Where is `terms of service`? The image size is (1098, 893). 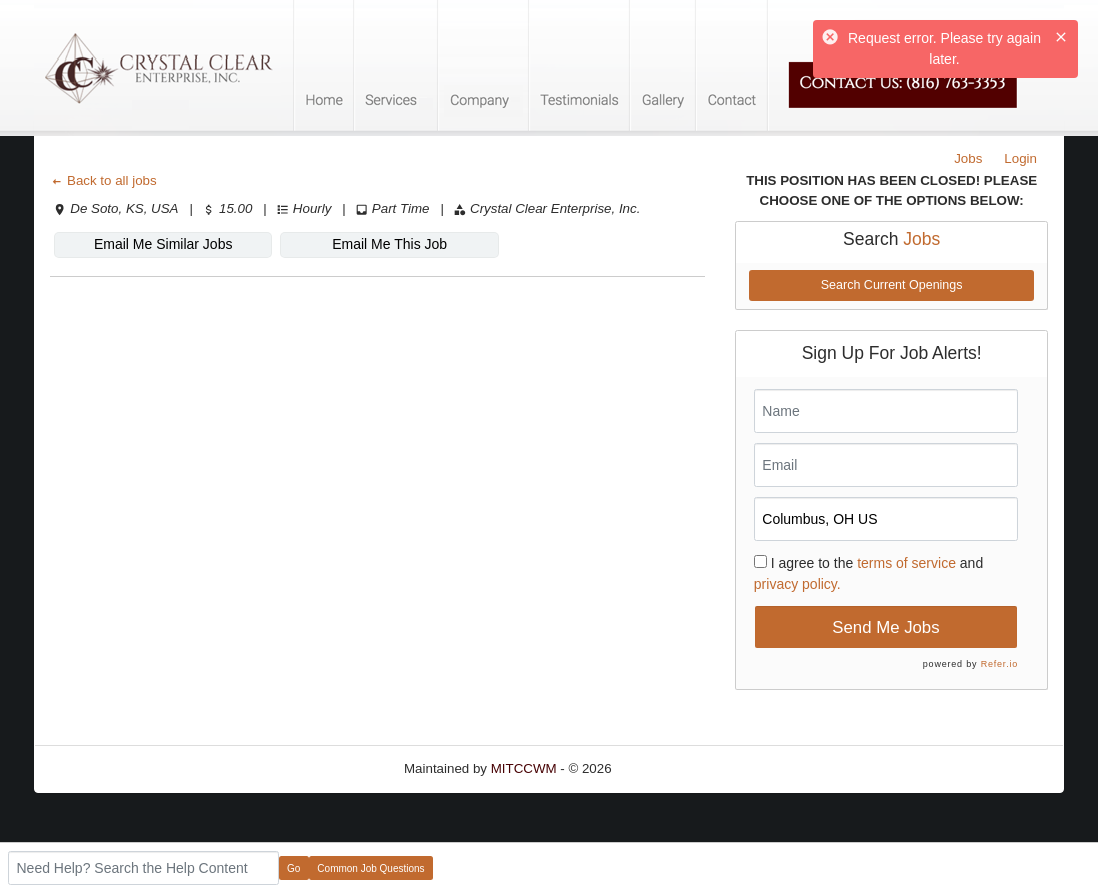 terms of service is located at coordinates (906, 563).